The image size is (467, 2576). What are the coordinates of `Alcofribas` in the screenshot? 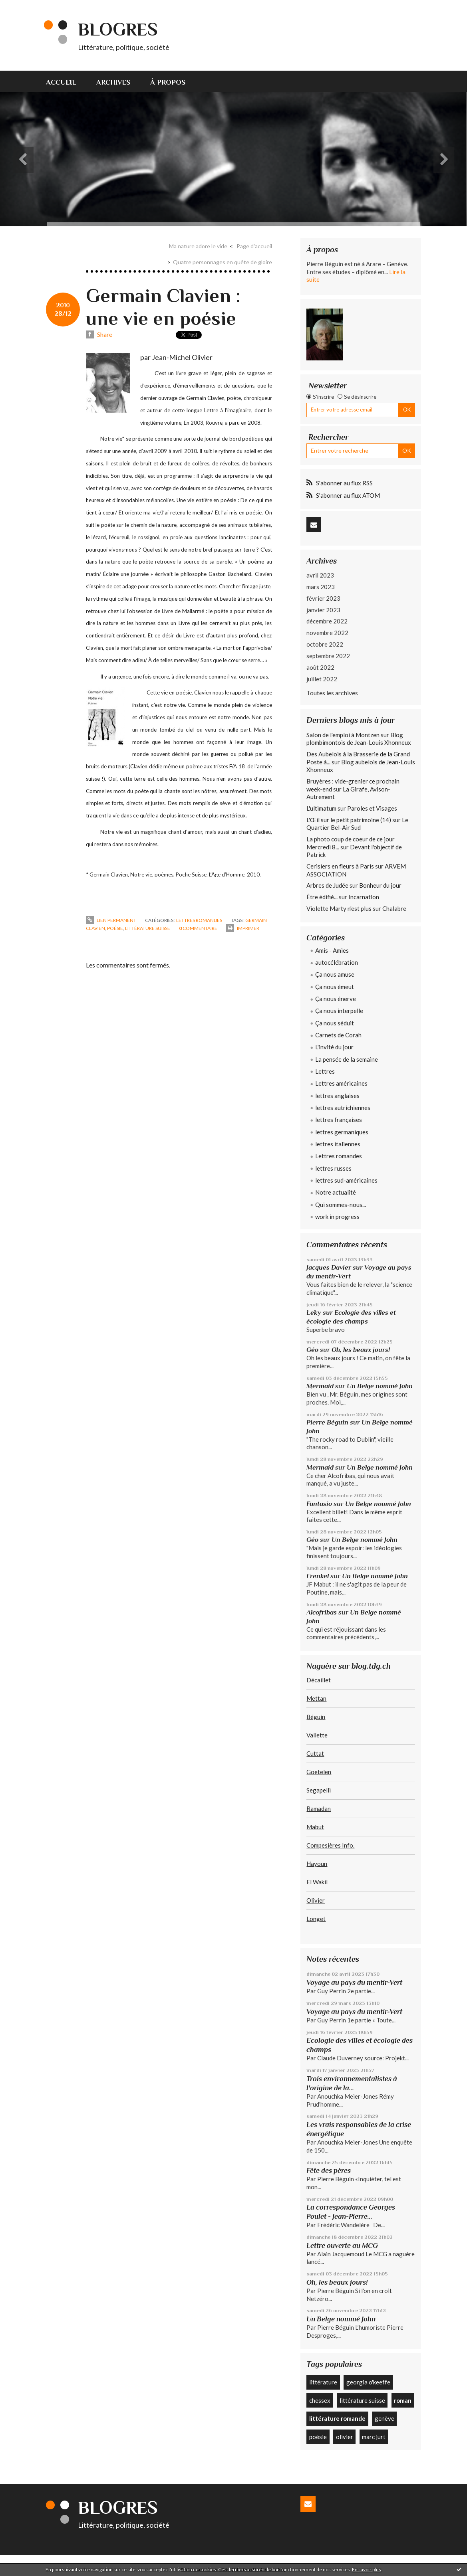 It's located at (321, 1612).